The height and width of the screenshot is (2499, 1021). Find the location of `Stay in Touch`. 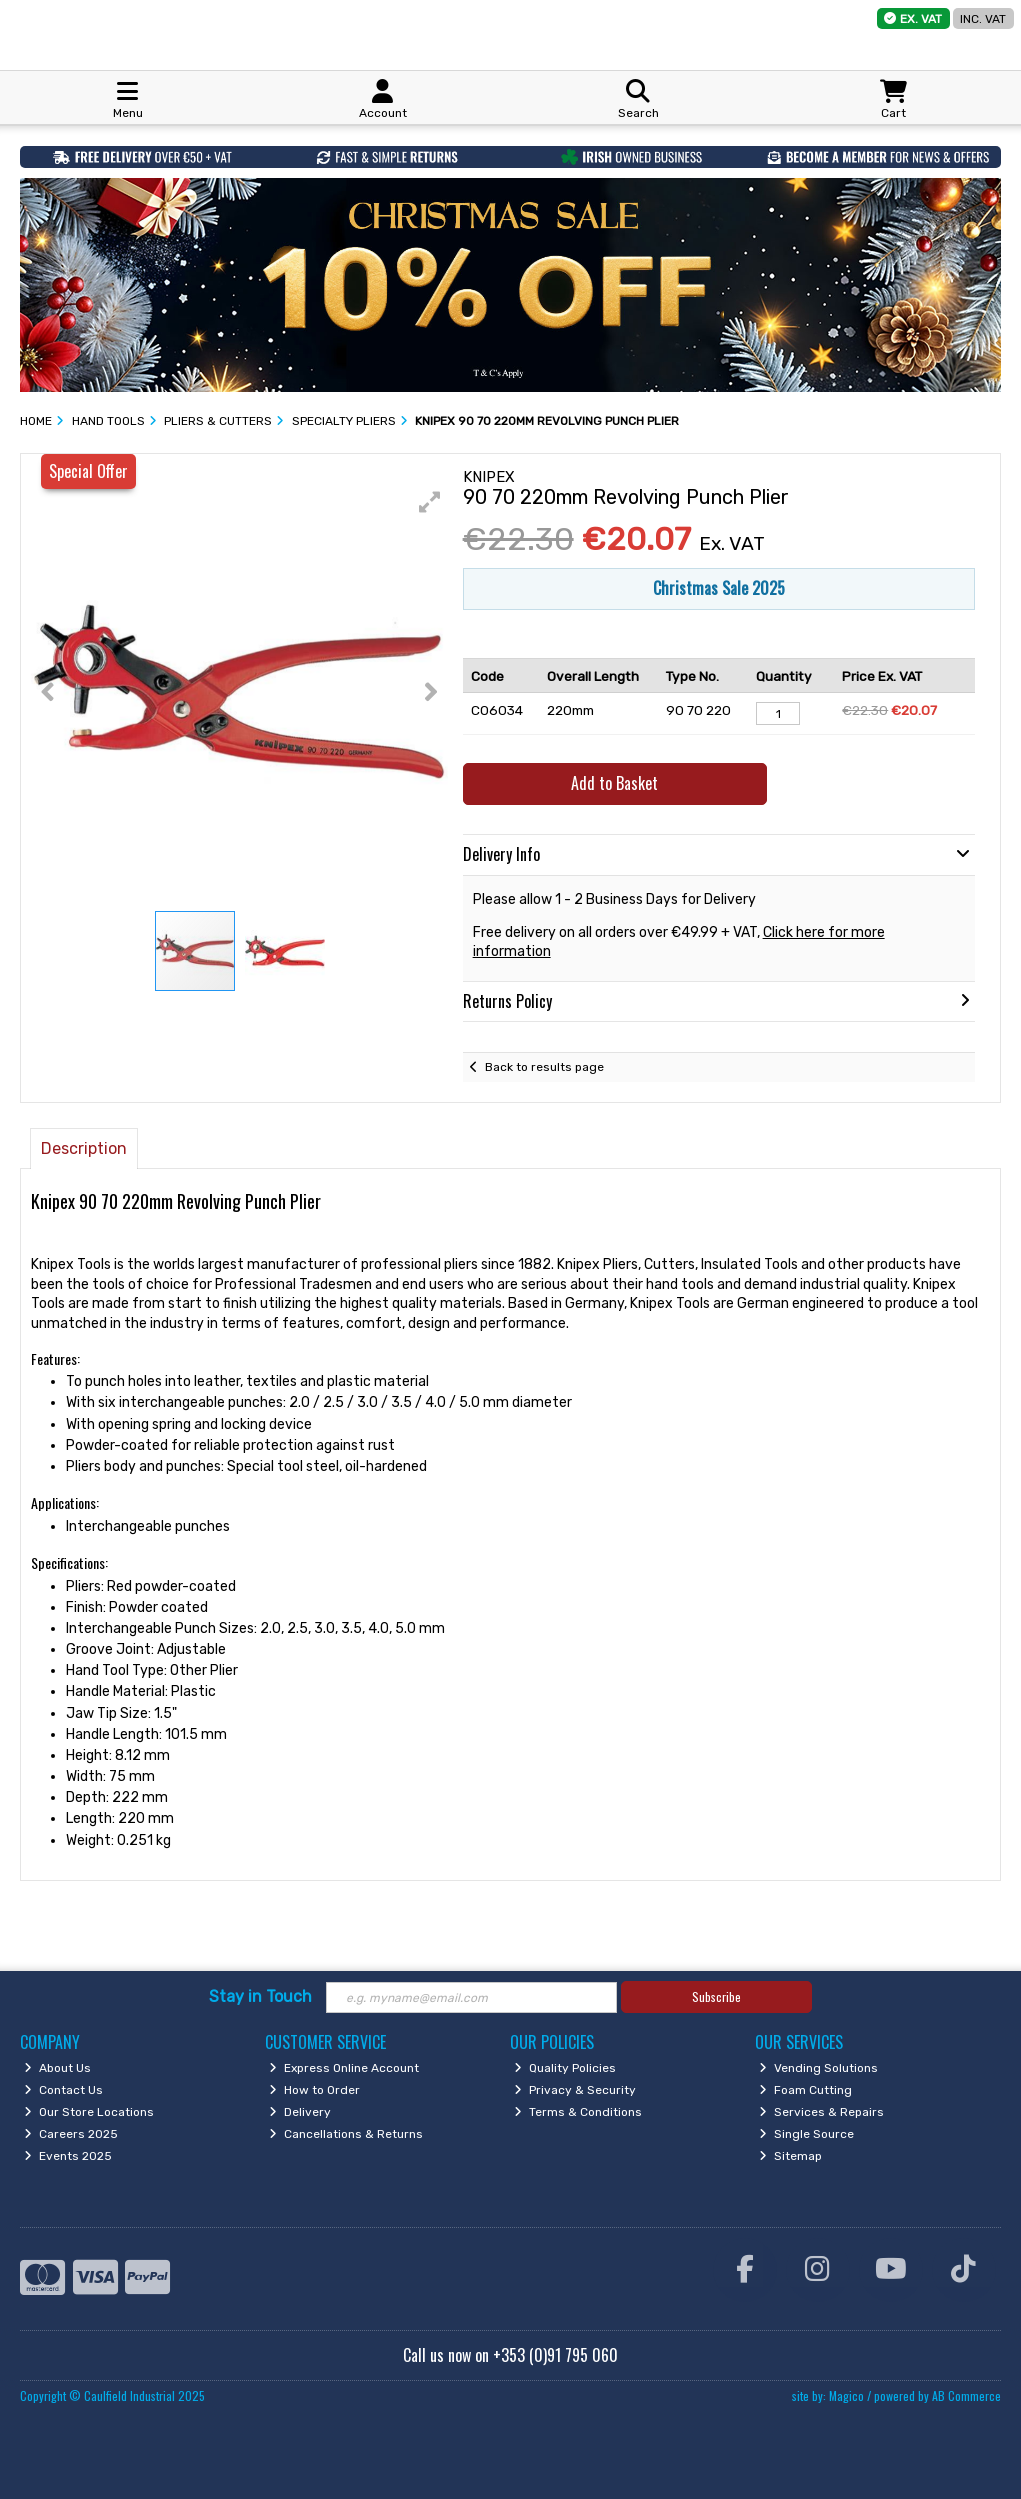

Stay in Touch is located at coordinates (260, 1996).